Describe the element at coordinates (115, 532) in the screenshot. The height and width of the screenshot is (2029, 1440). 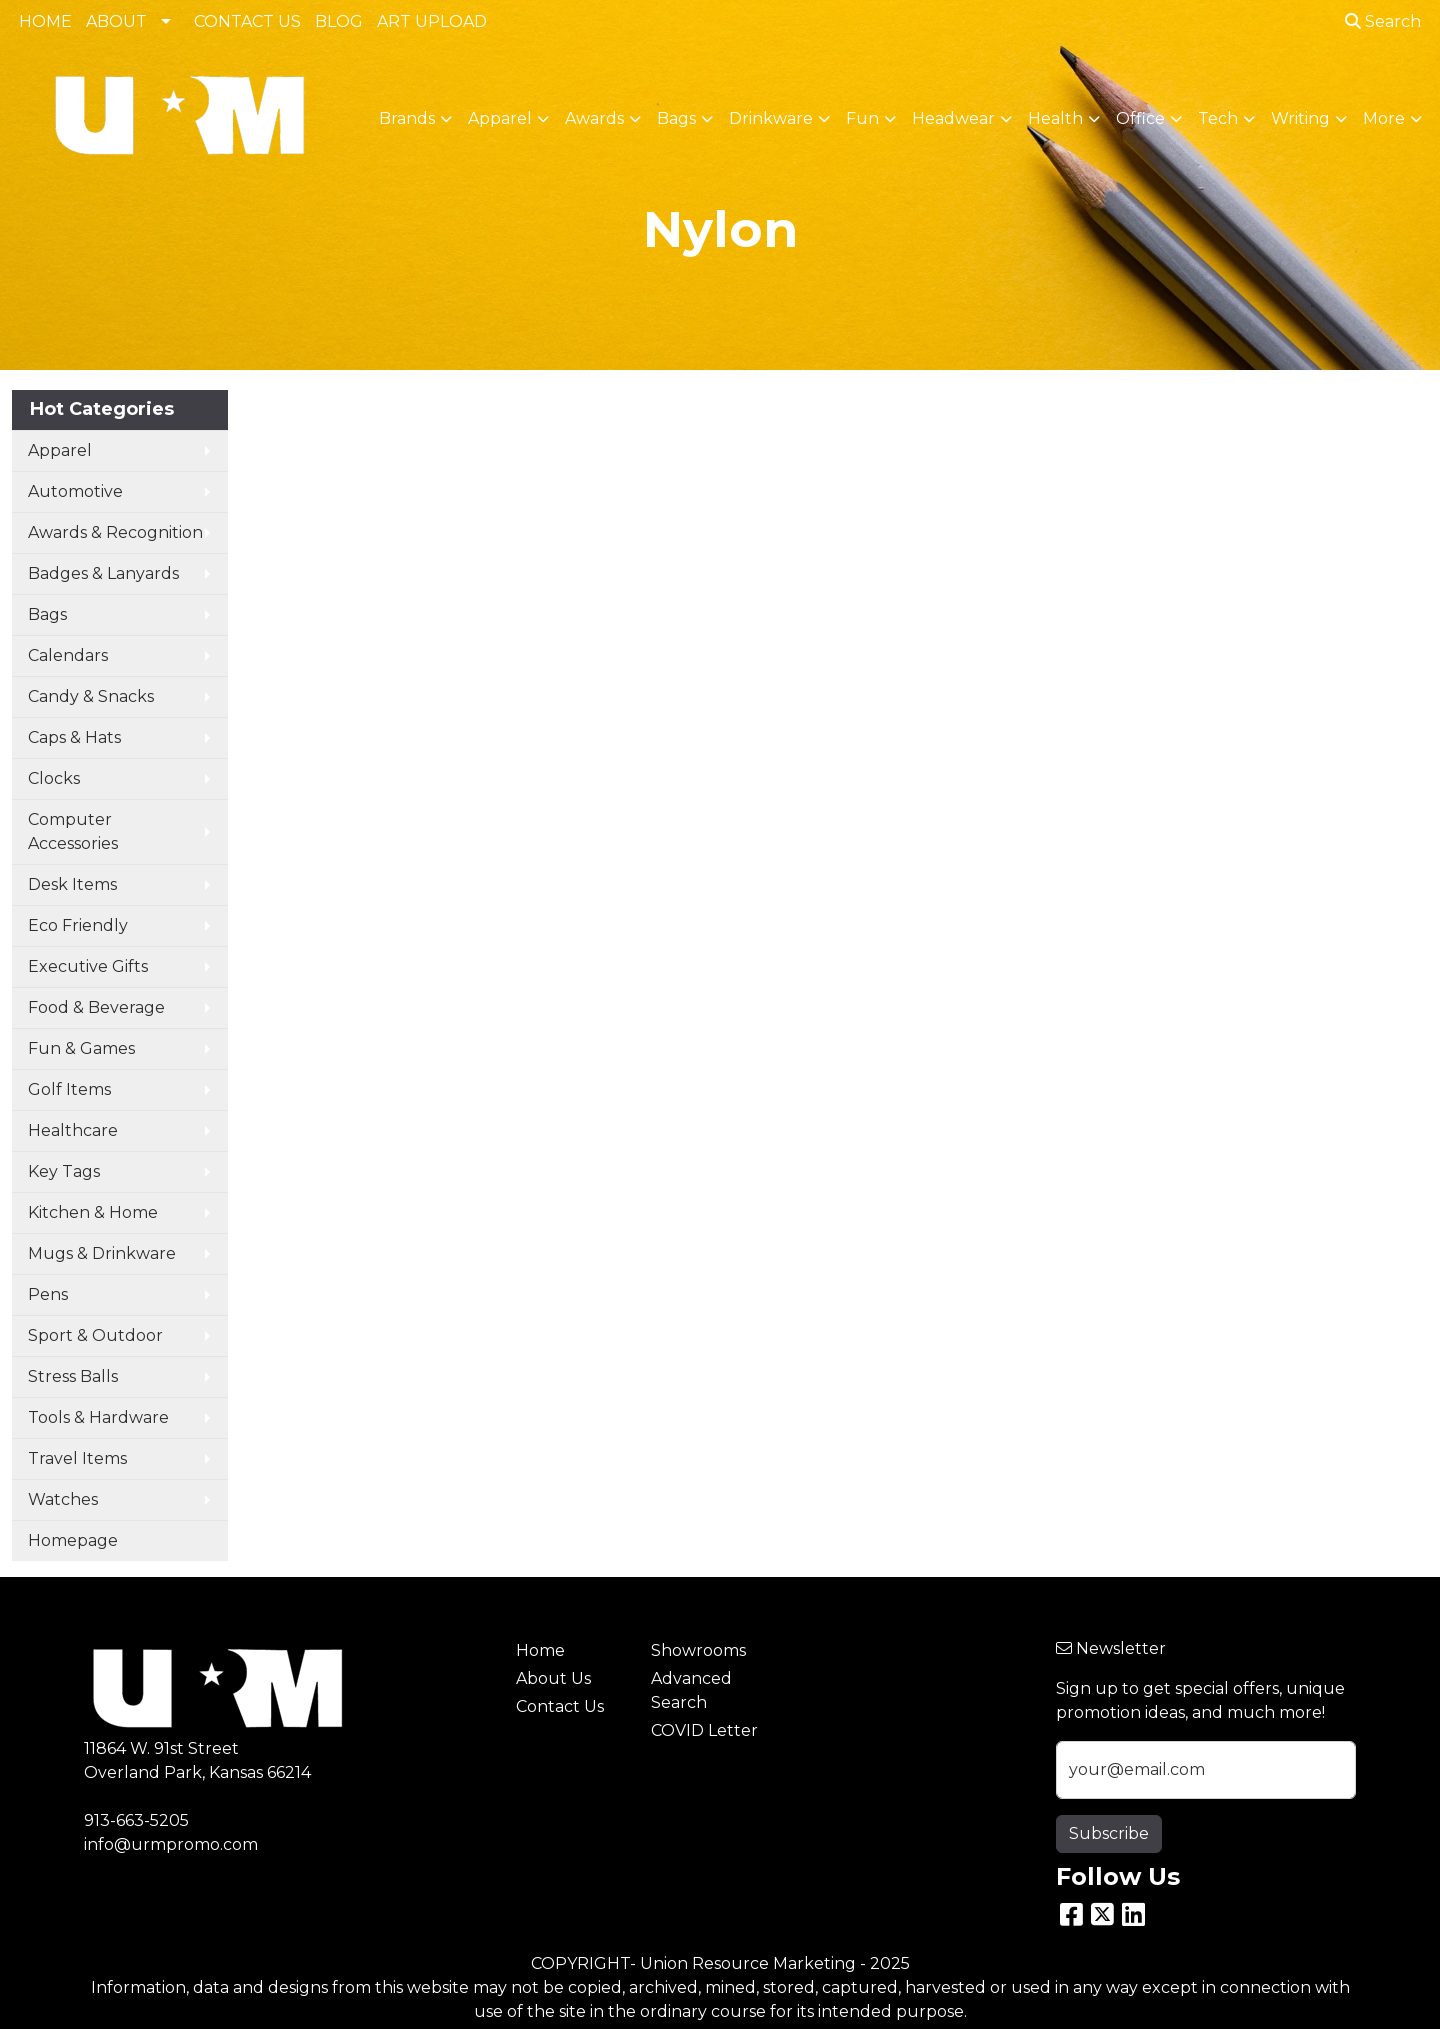
I see `Awards & Recognition` at that location.